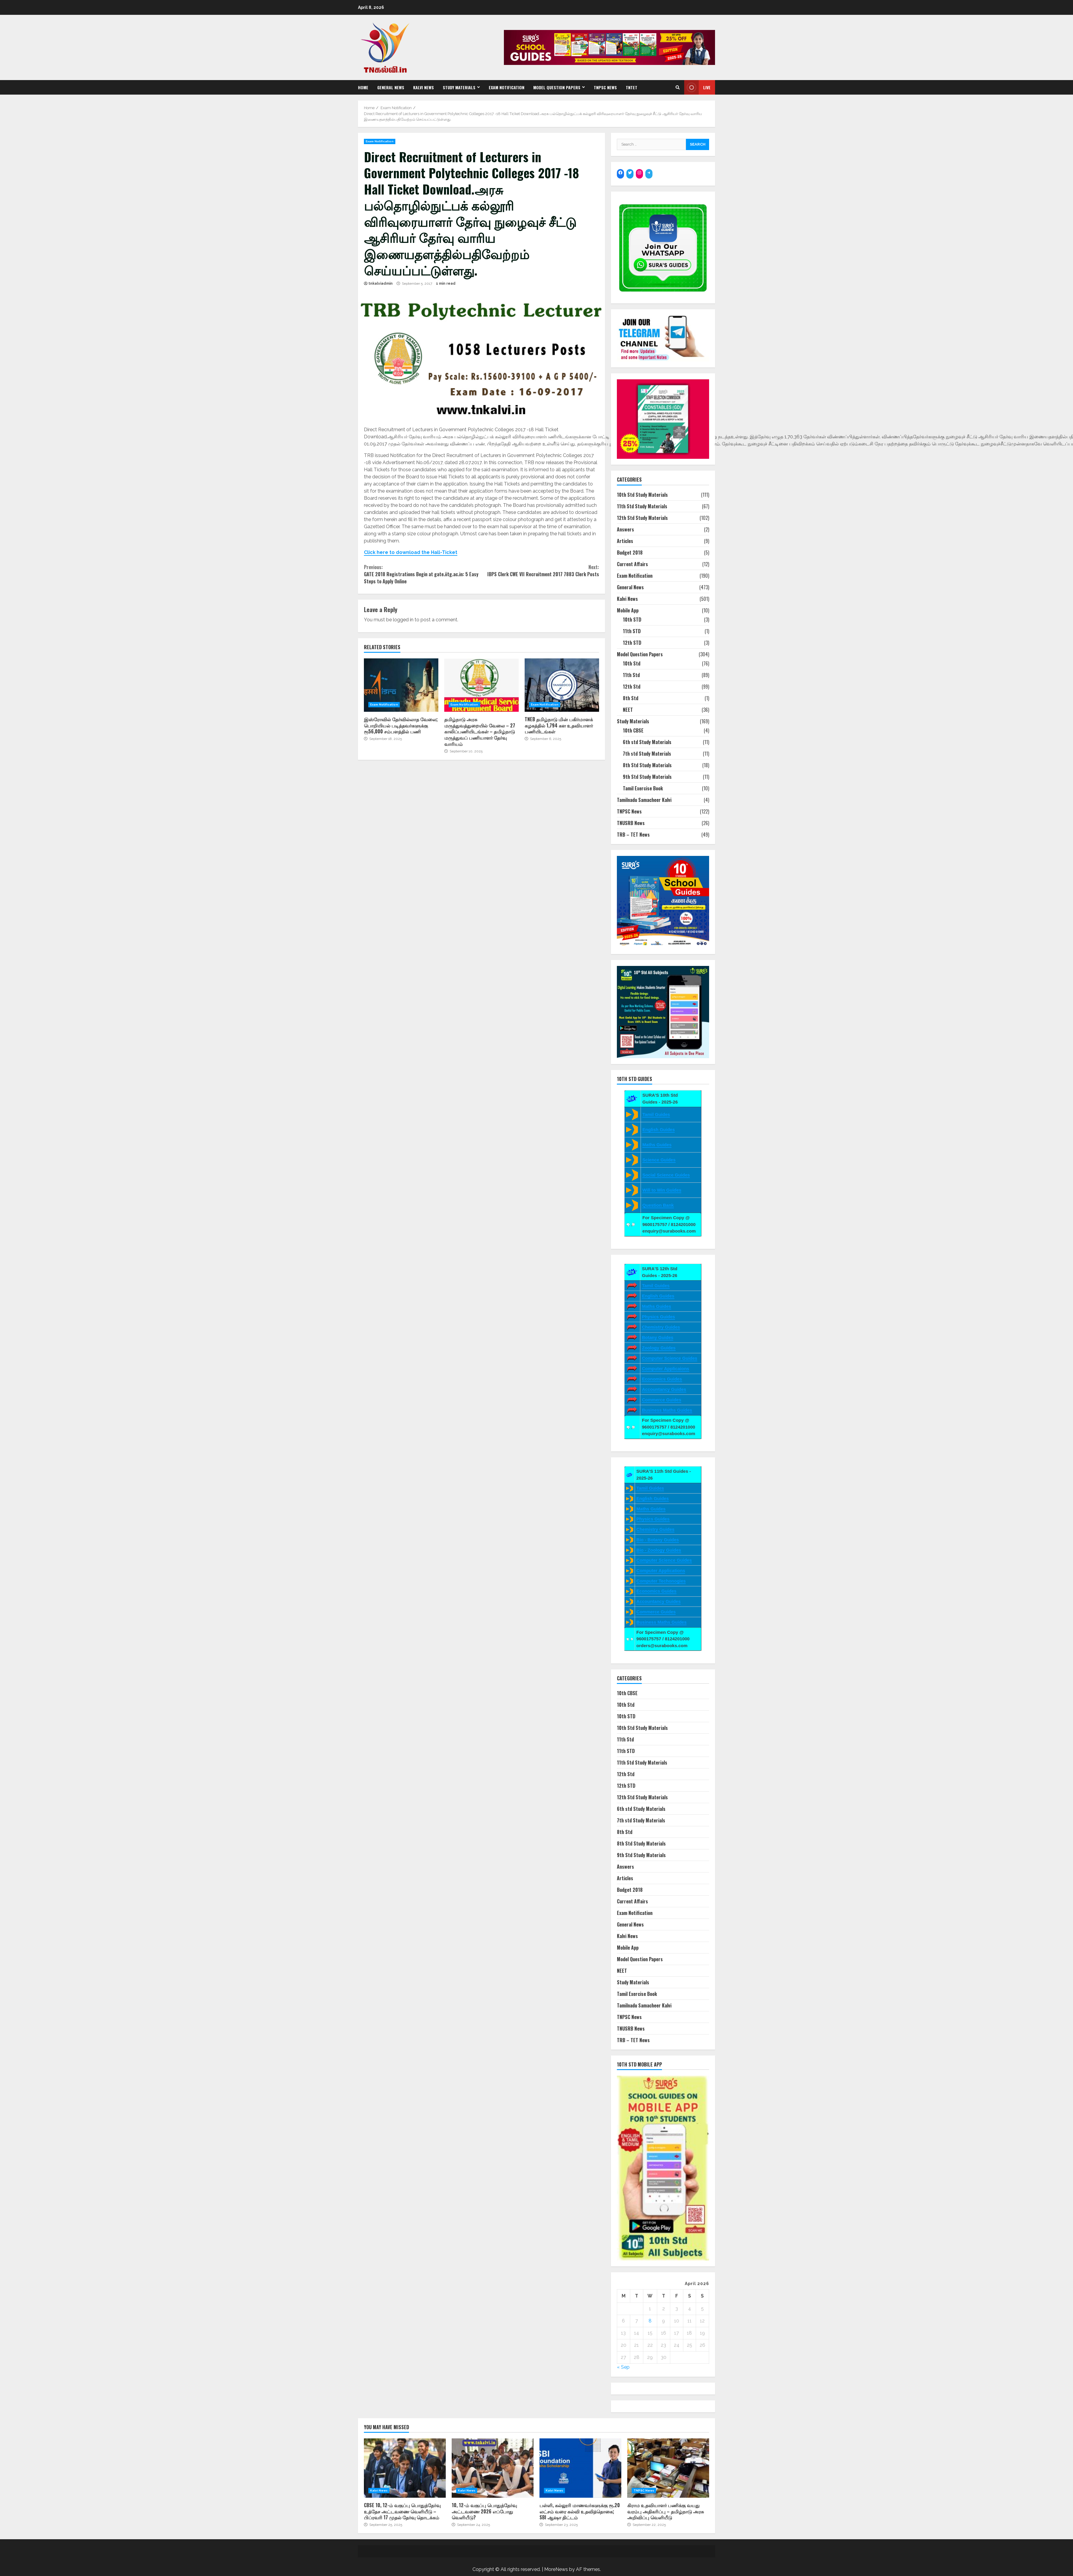 This screenshot has width=1073, height=2576. I want to click on 12th Std Study Materials, so click(642, 517).